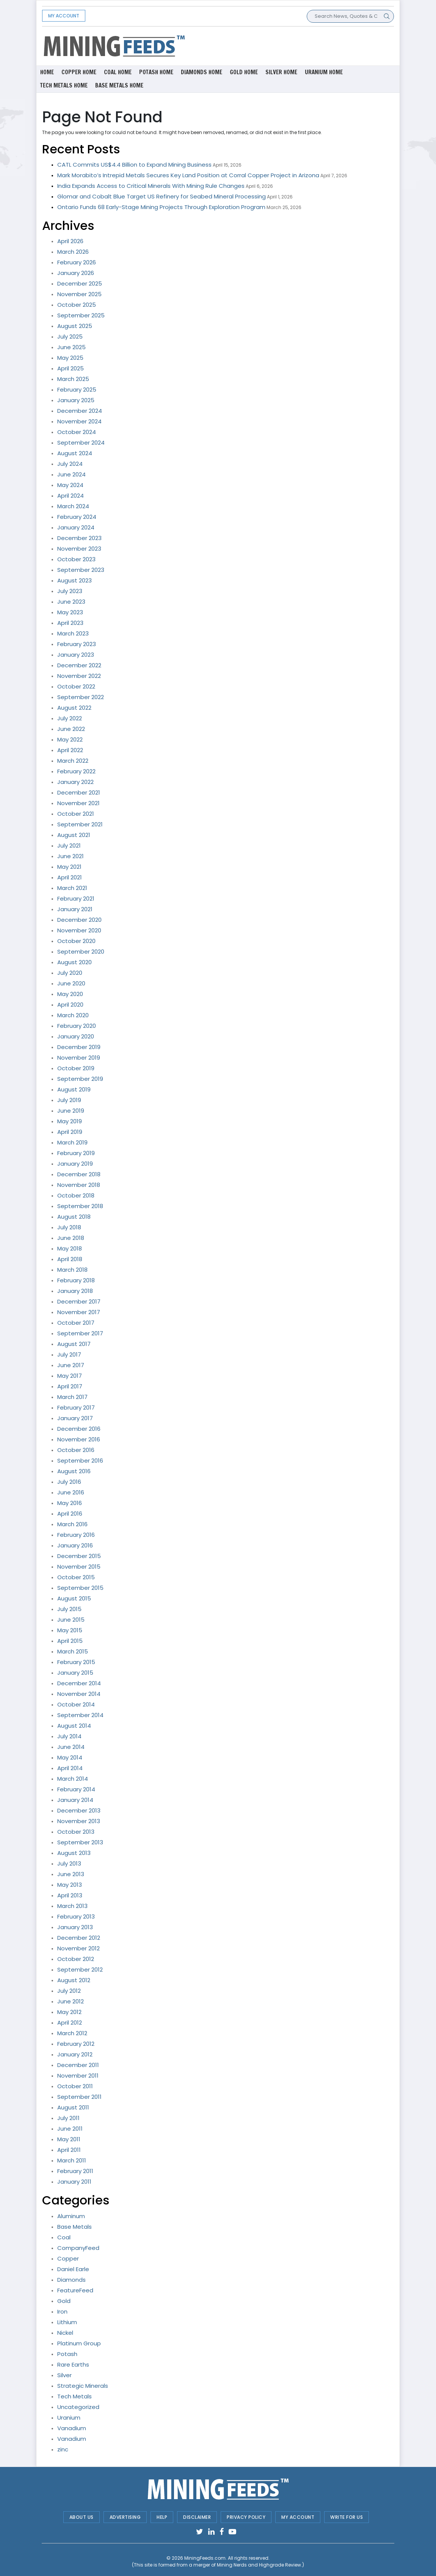 Image resolution: width=436 pixels, height=2576 pixels. What do you see at coordinates (69, 1132) in the screenshot?
I see `April 2019` at bounding box center [69, 1132].